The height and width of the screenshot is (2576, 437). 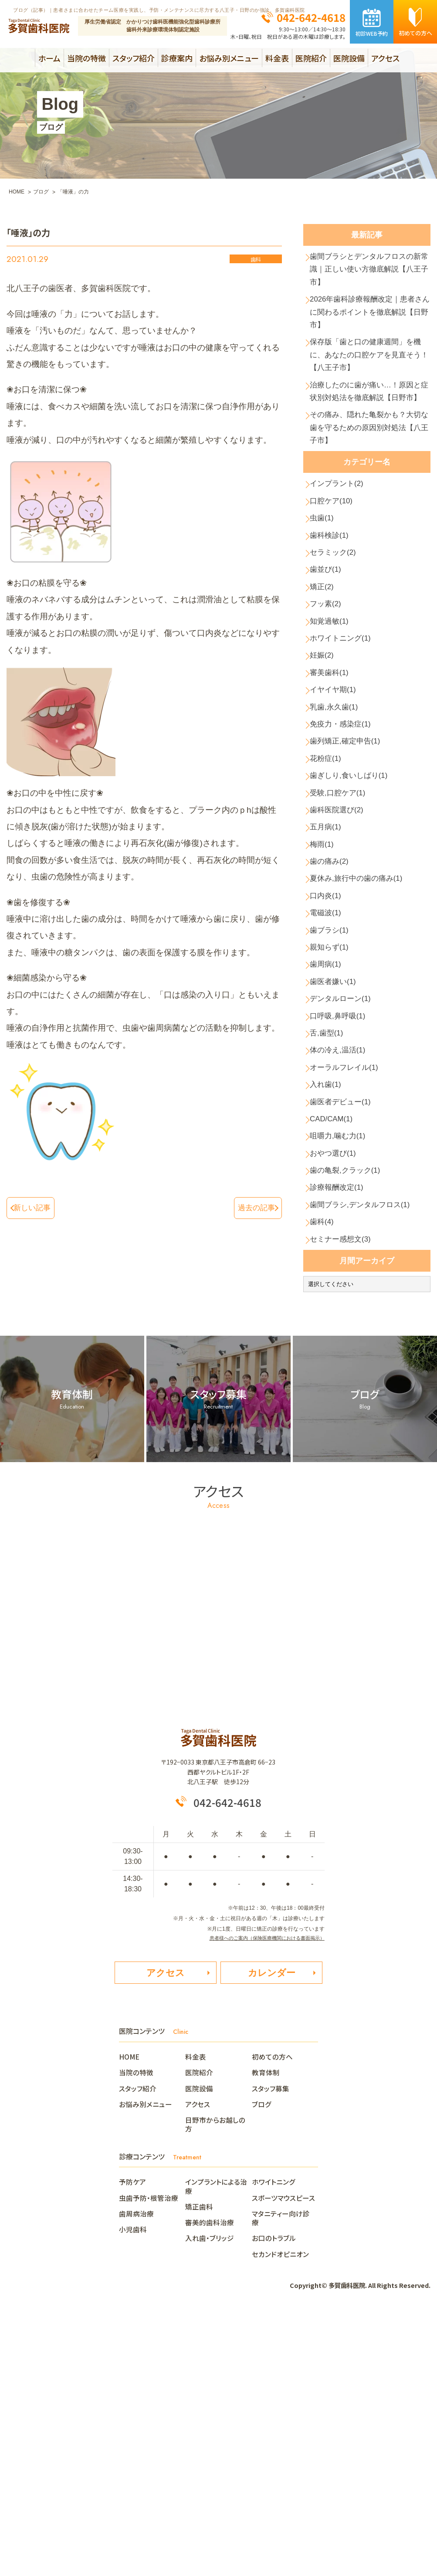 What do you see at coordinates (343, 1360) in the screenshot?
I see `咀嚼力,噛む力(1)` at bounding box center [343, 1360].